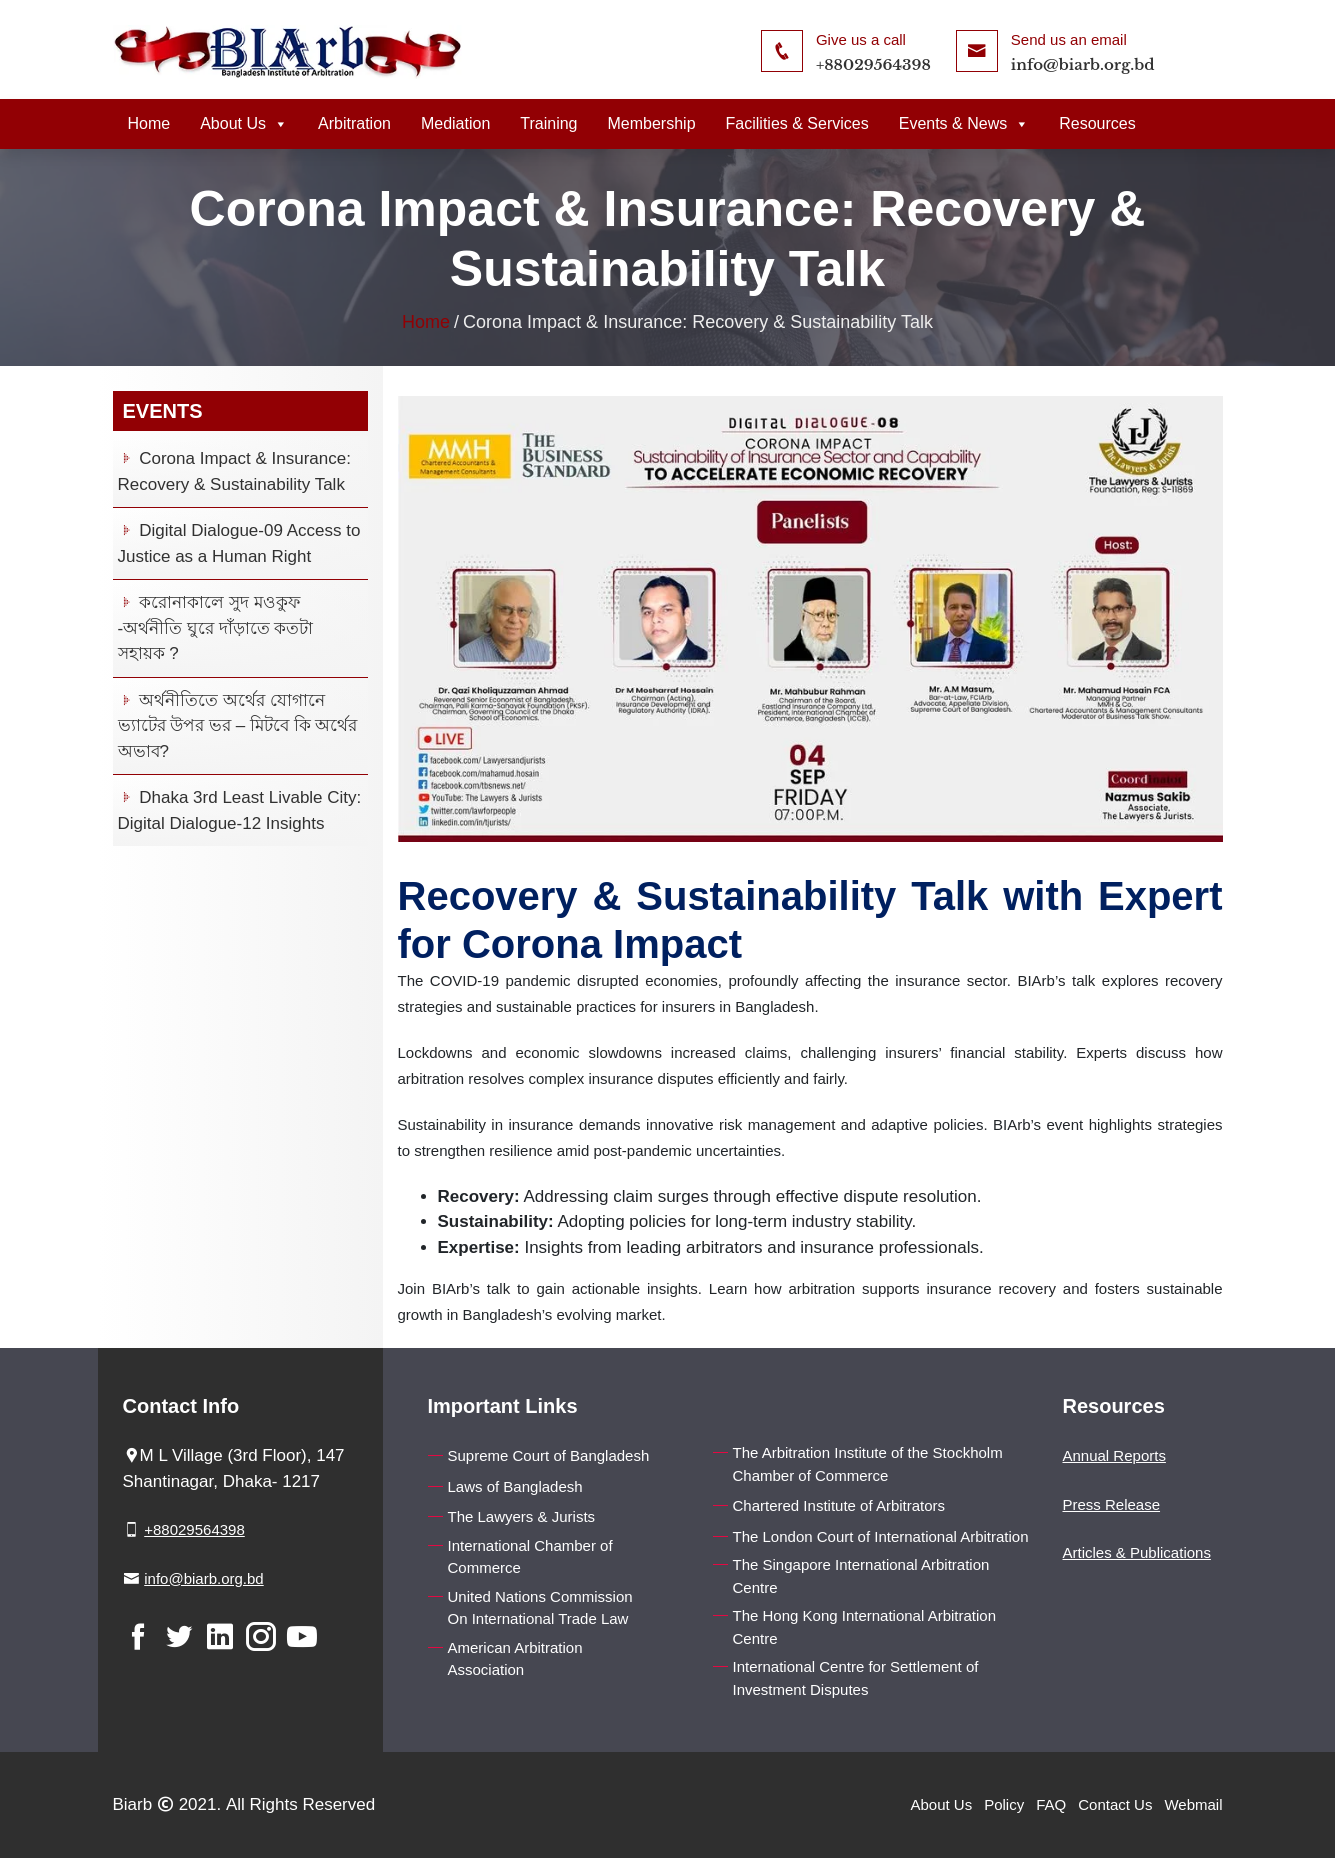 This screenshot has height=1858, width=1335. I want to click on Chartered Institute of Arbitrators, so click(839, 1505).